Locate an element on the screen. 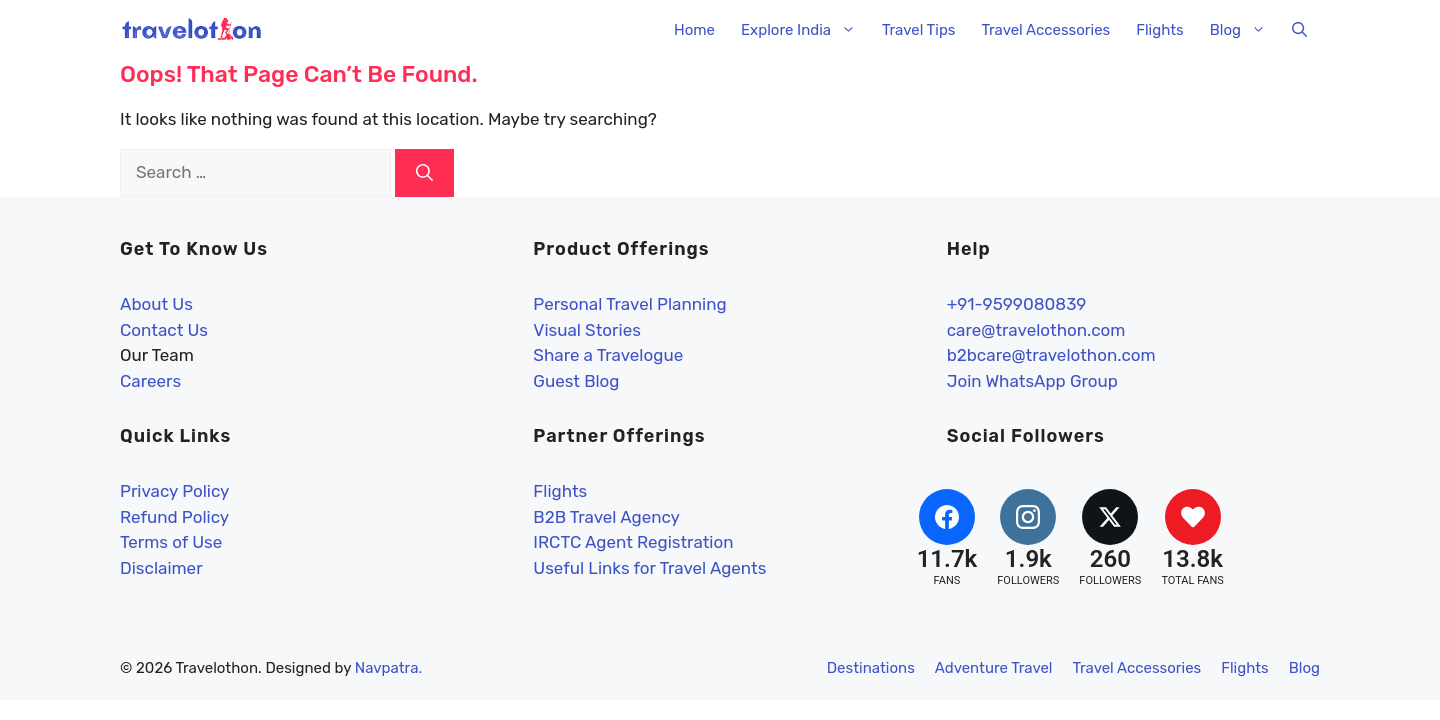 The width and height of the screenshot is (1440, 720). Privacy Policy is located at coordinates (174, 491).